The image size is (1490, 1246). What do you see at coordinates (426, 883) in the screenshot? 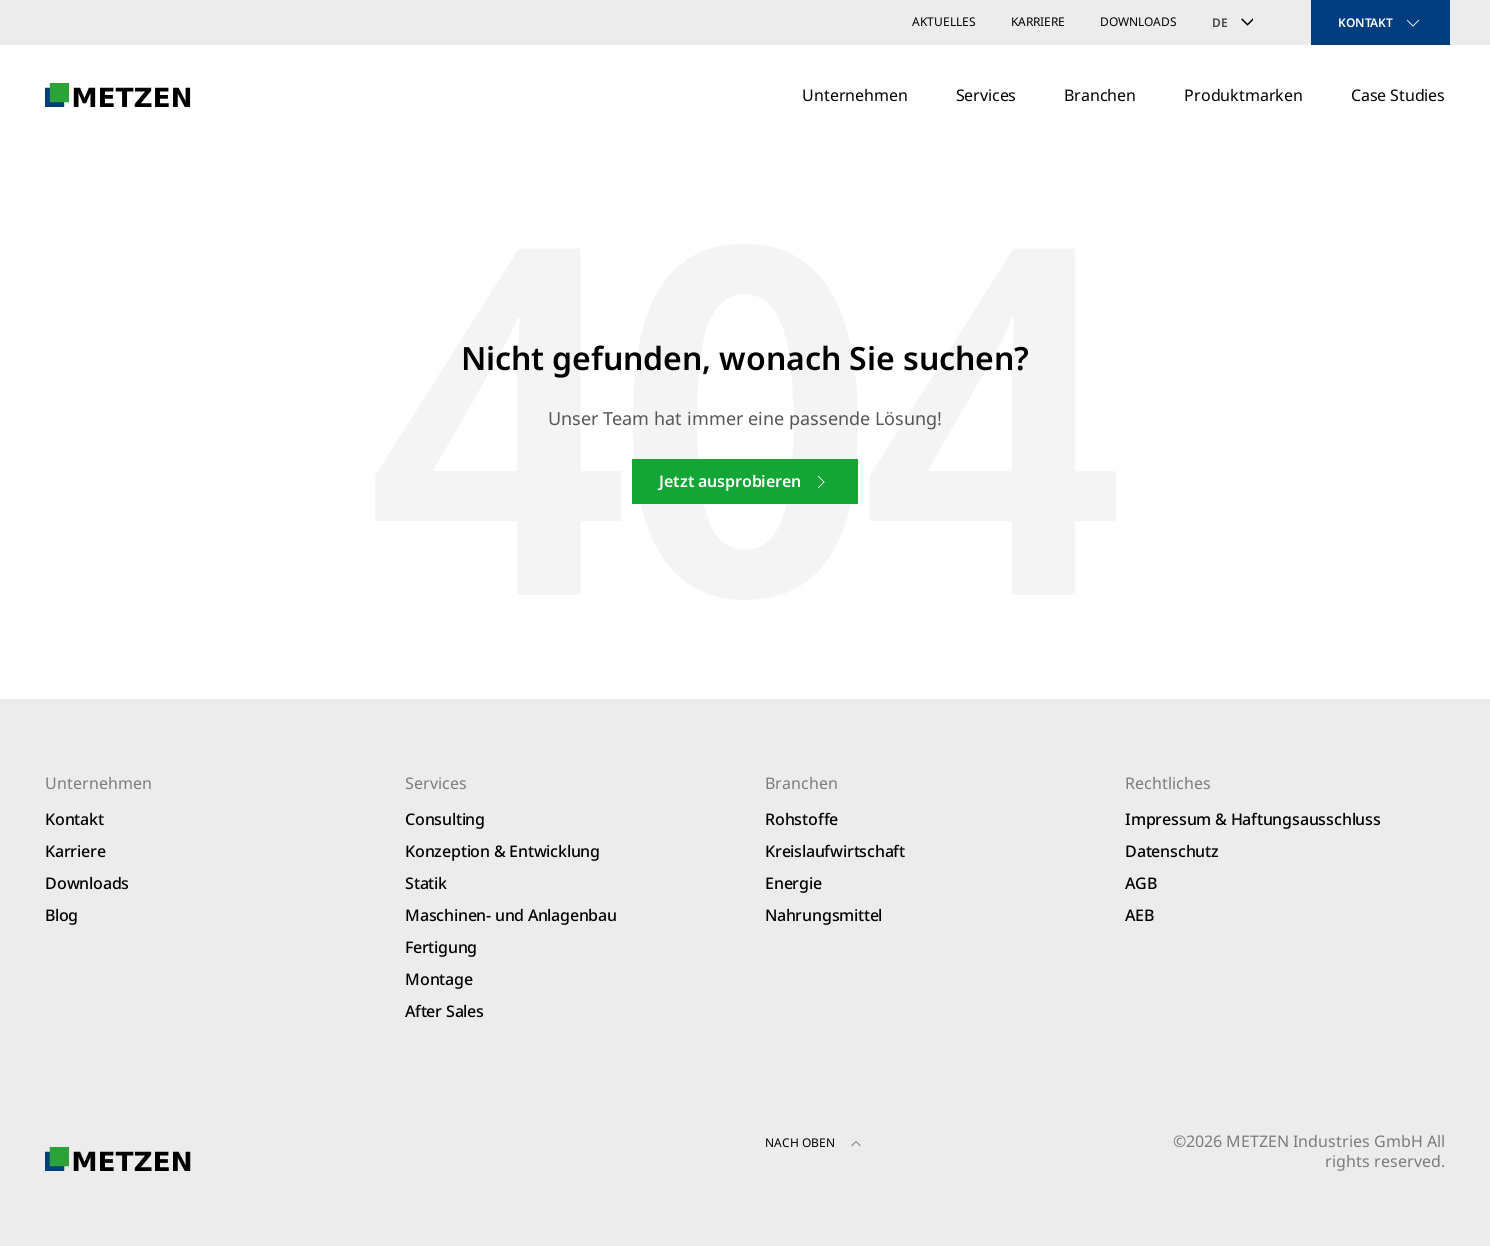
I see `Statik` at bounding box center [426, 883].